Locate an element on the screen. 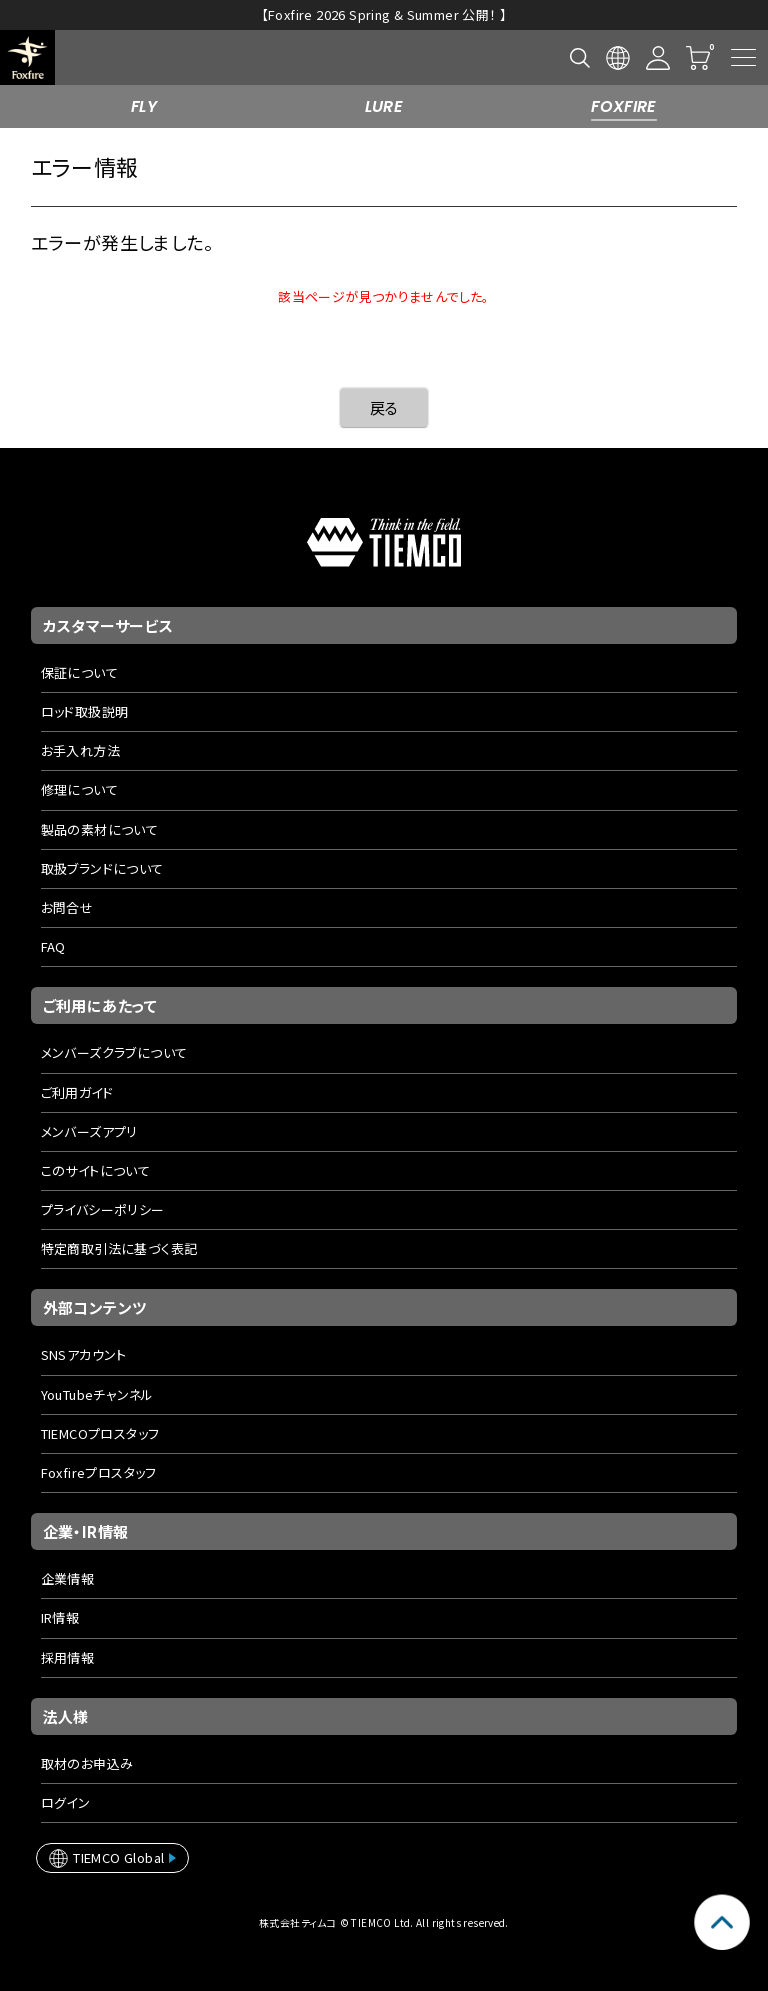 This screenshot has height=1991, width=768. 製品の素材について is located at coordinates (100, 829).